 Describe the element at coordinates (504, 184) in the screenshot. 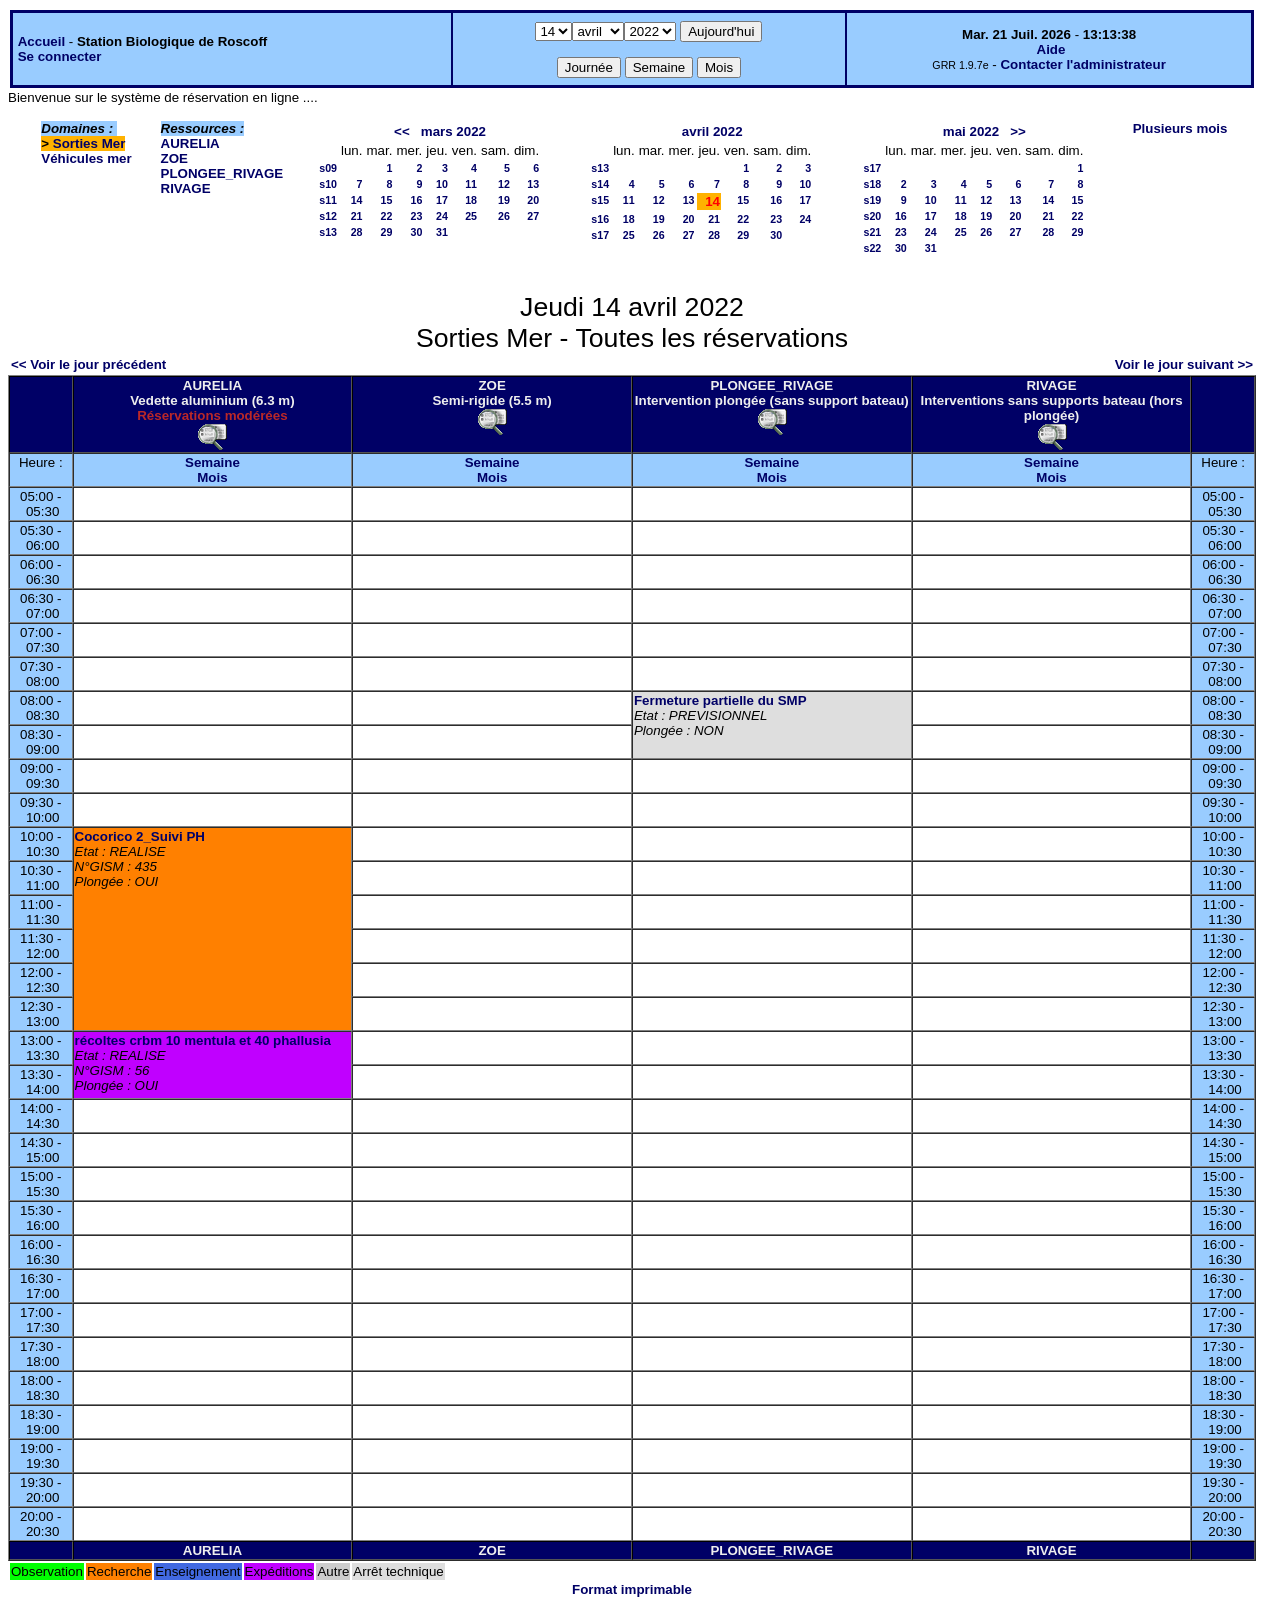

I see `12` at that location.